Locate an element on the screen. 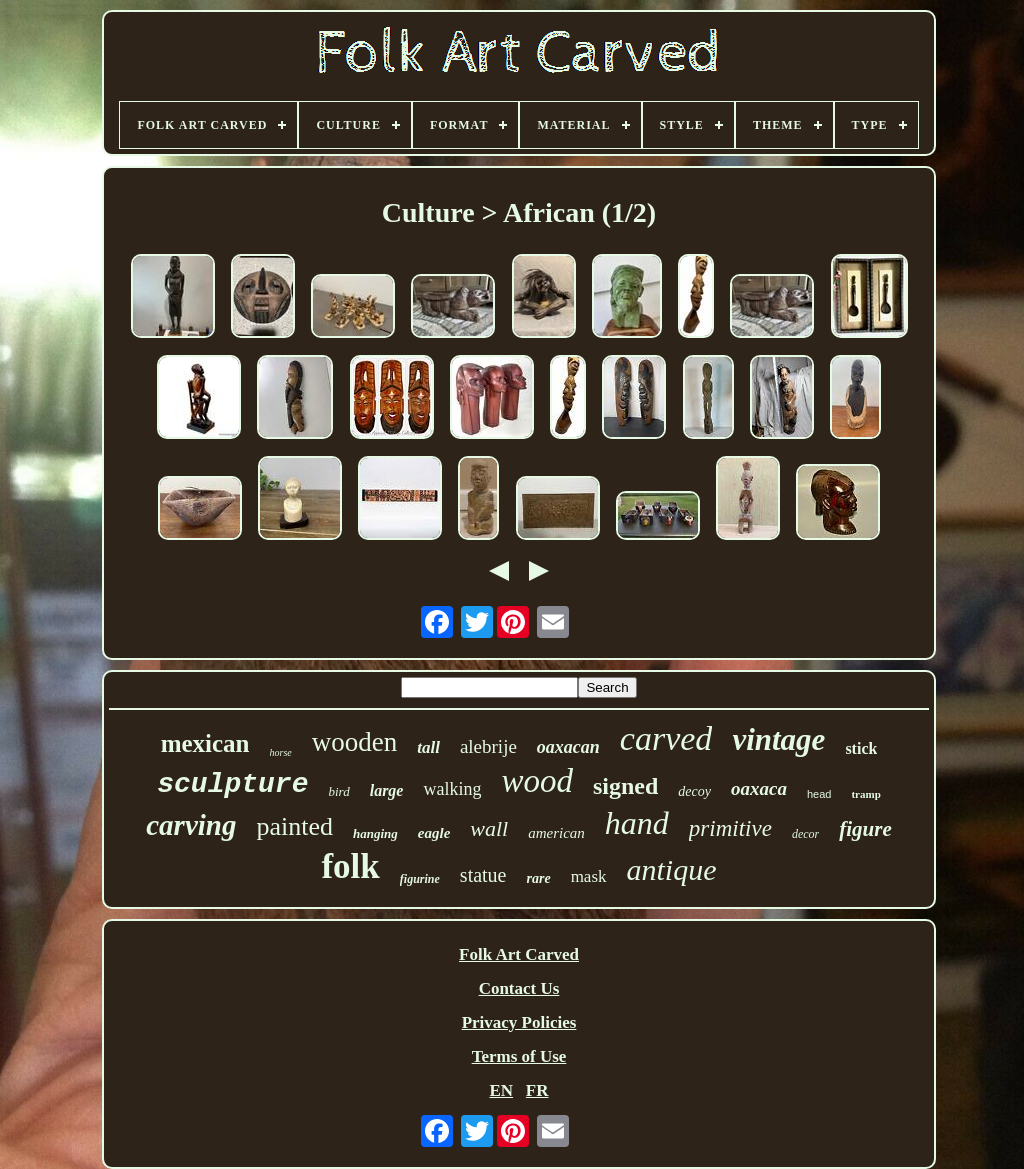 Image resolution: width=1024 pixels, height=1169 pixels. Contact Us is located at coordinates (519, 988).